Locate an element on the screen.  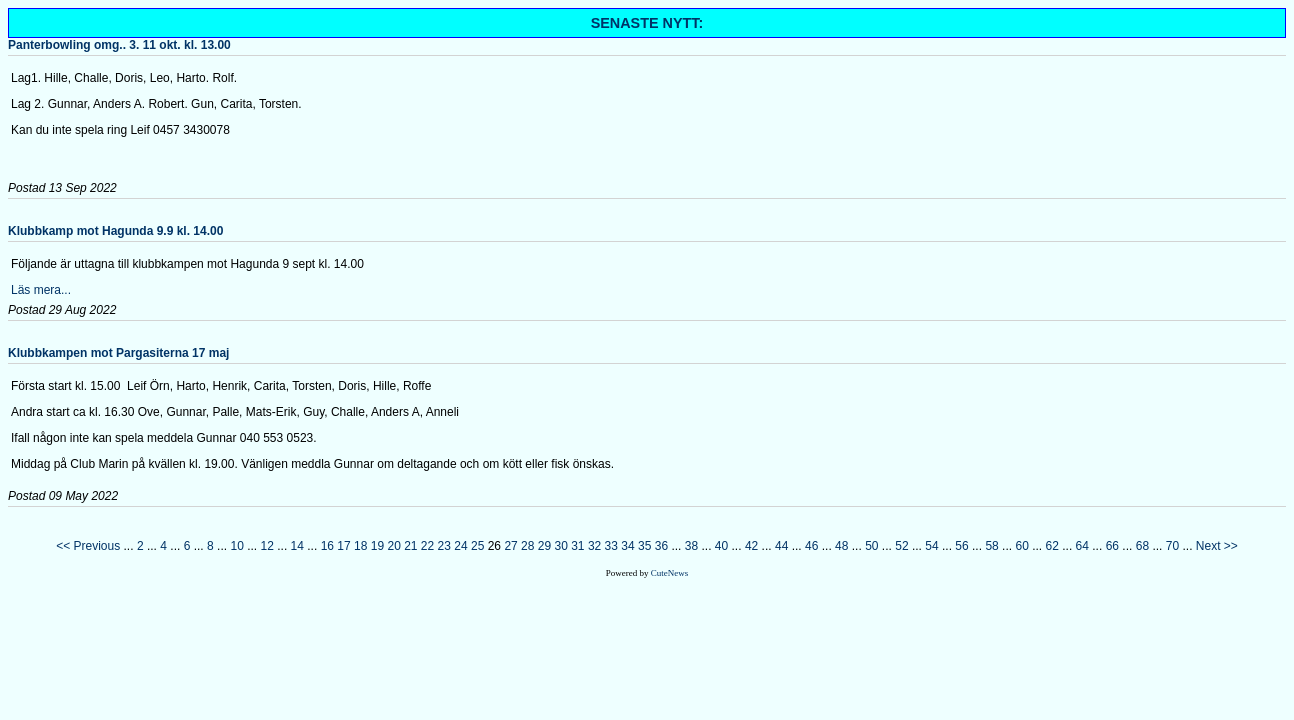
34 is located at coordinates (627, 546).